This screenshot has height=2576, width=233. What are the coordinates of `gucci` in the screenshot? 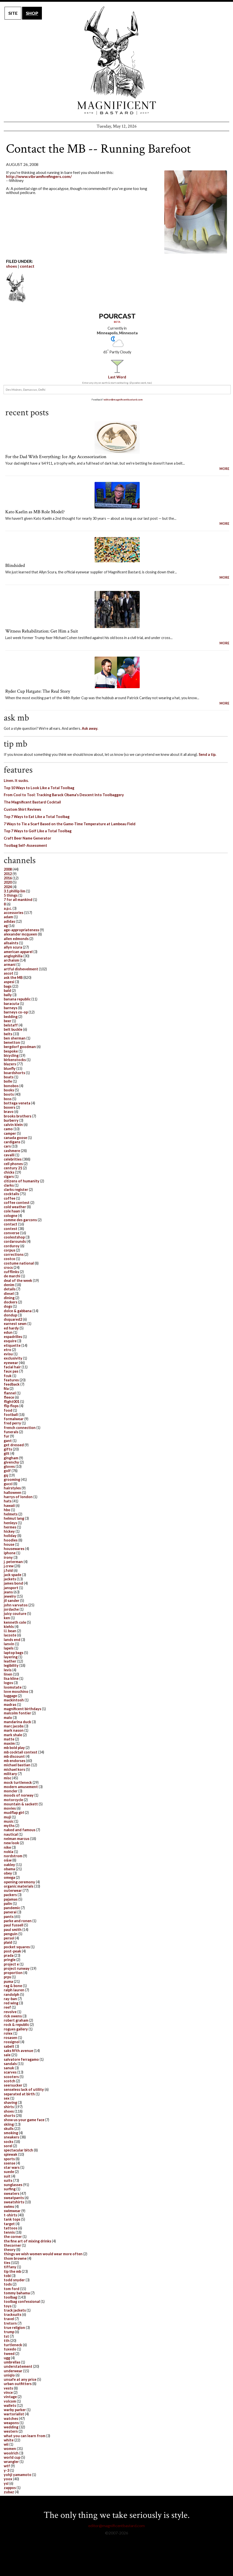 It's located at (8, 1484).